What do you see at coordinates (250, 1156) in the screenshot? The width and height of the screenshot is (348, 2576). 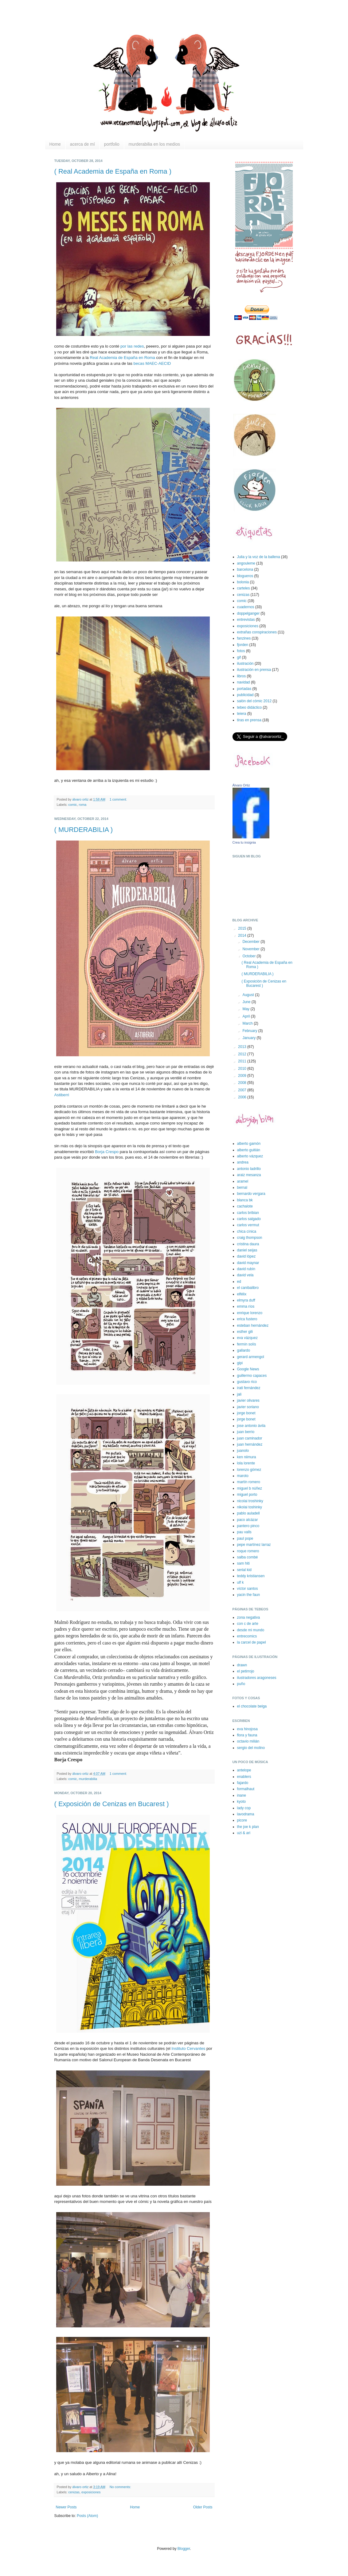 I see `alberto vázquez` at bounding box center [250, 1156].